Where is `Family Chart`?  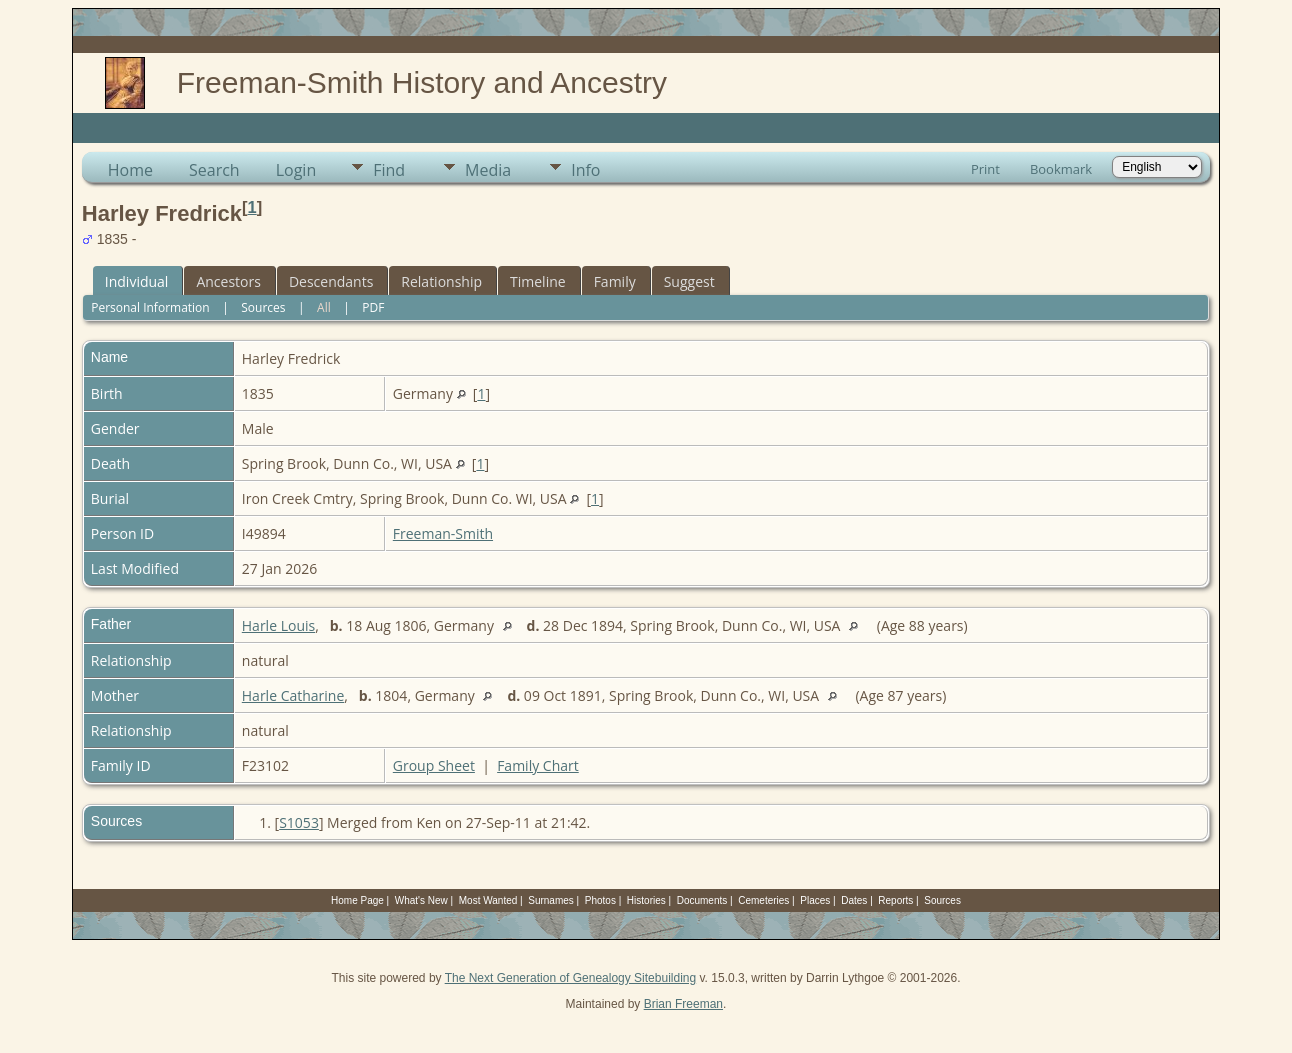 Family Chart is located at coordinates (538, 765).